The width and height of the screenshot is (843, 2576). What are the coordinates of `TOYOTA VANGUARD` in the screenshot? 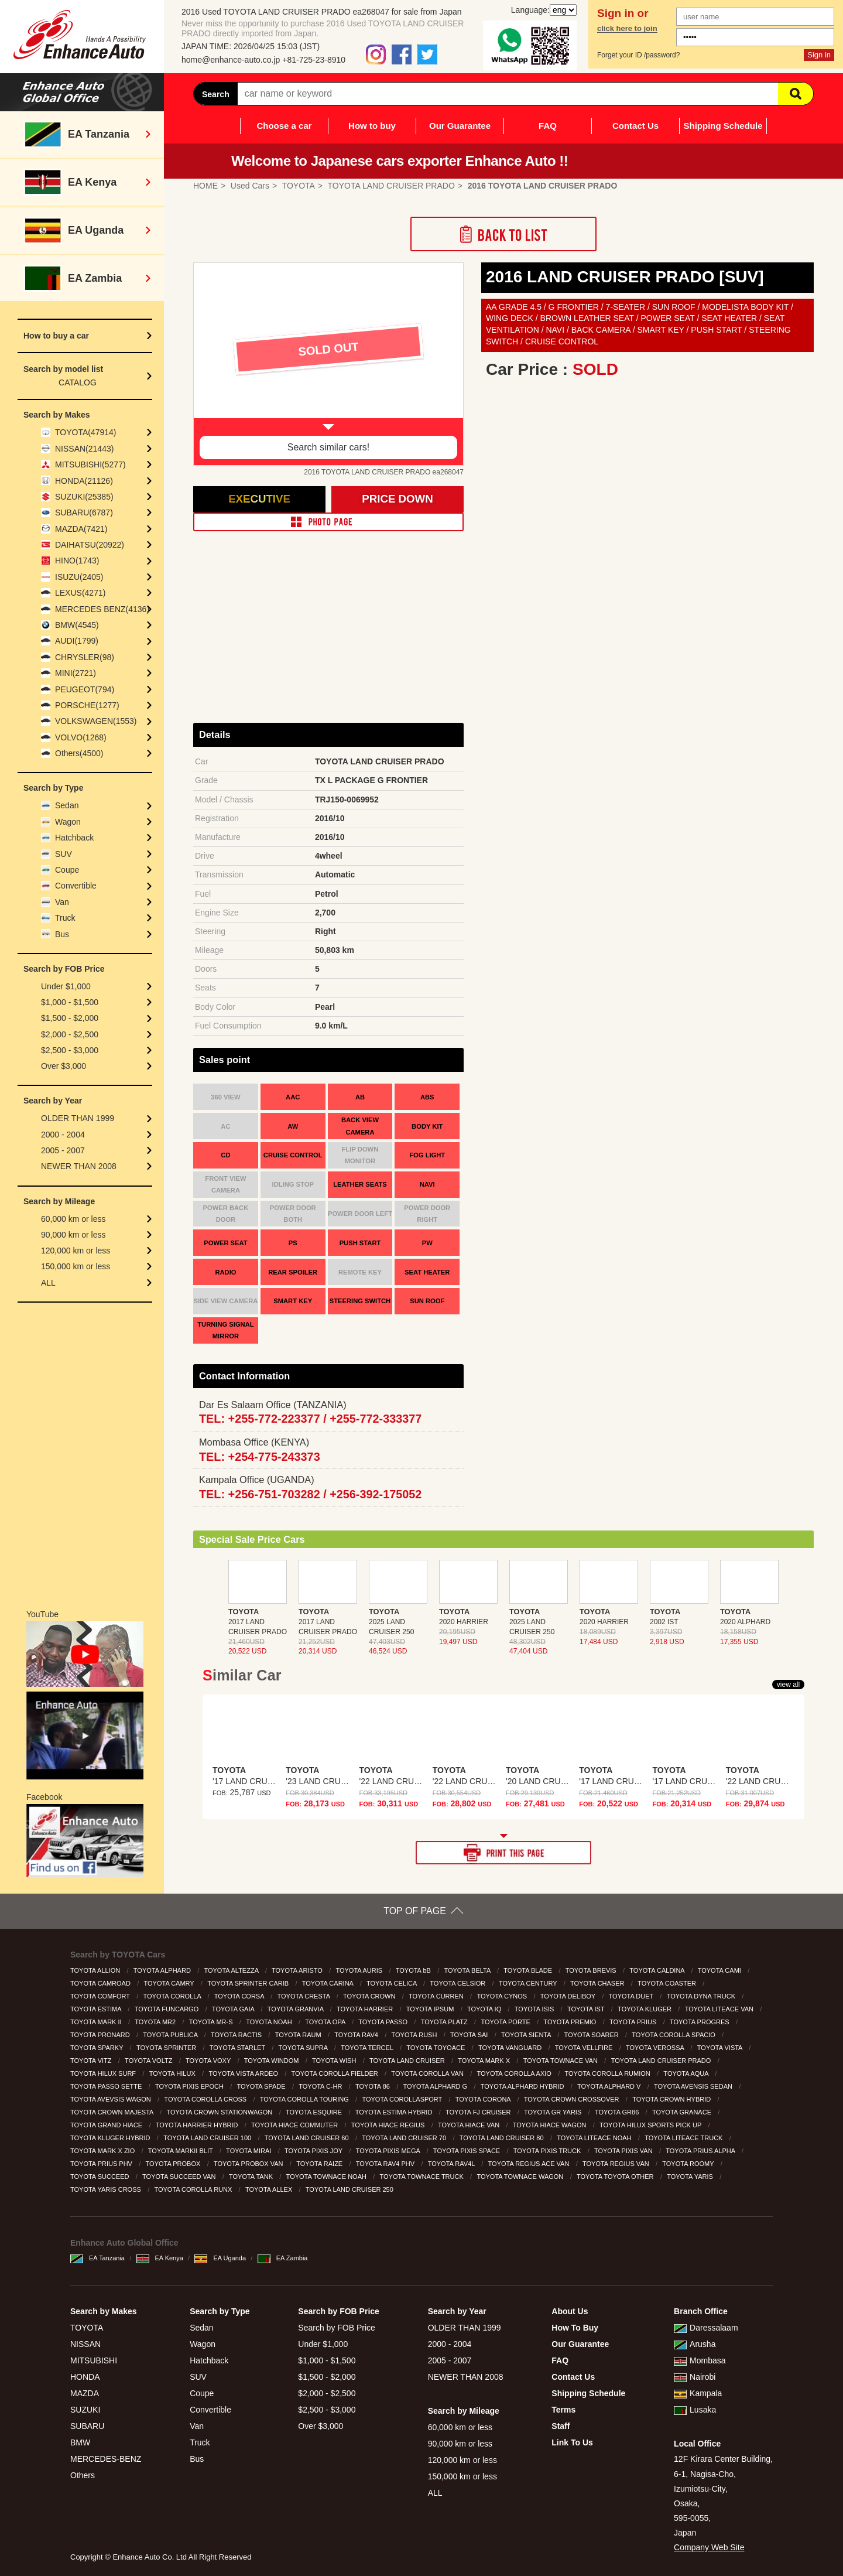 It's located at (510, 2047).